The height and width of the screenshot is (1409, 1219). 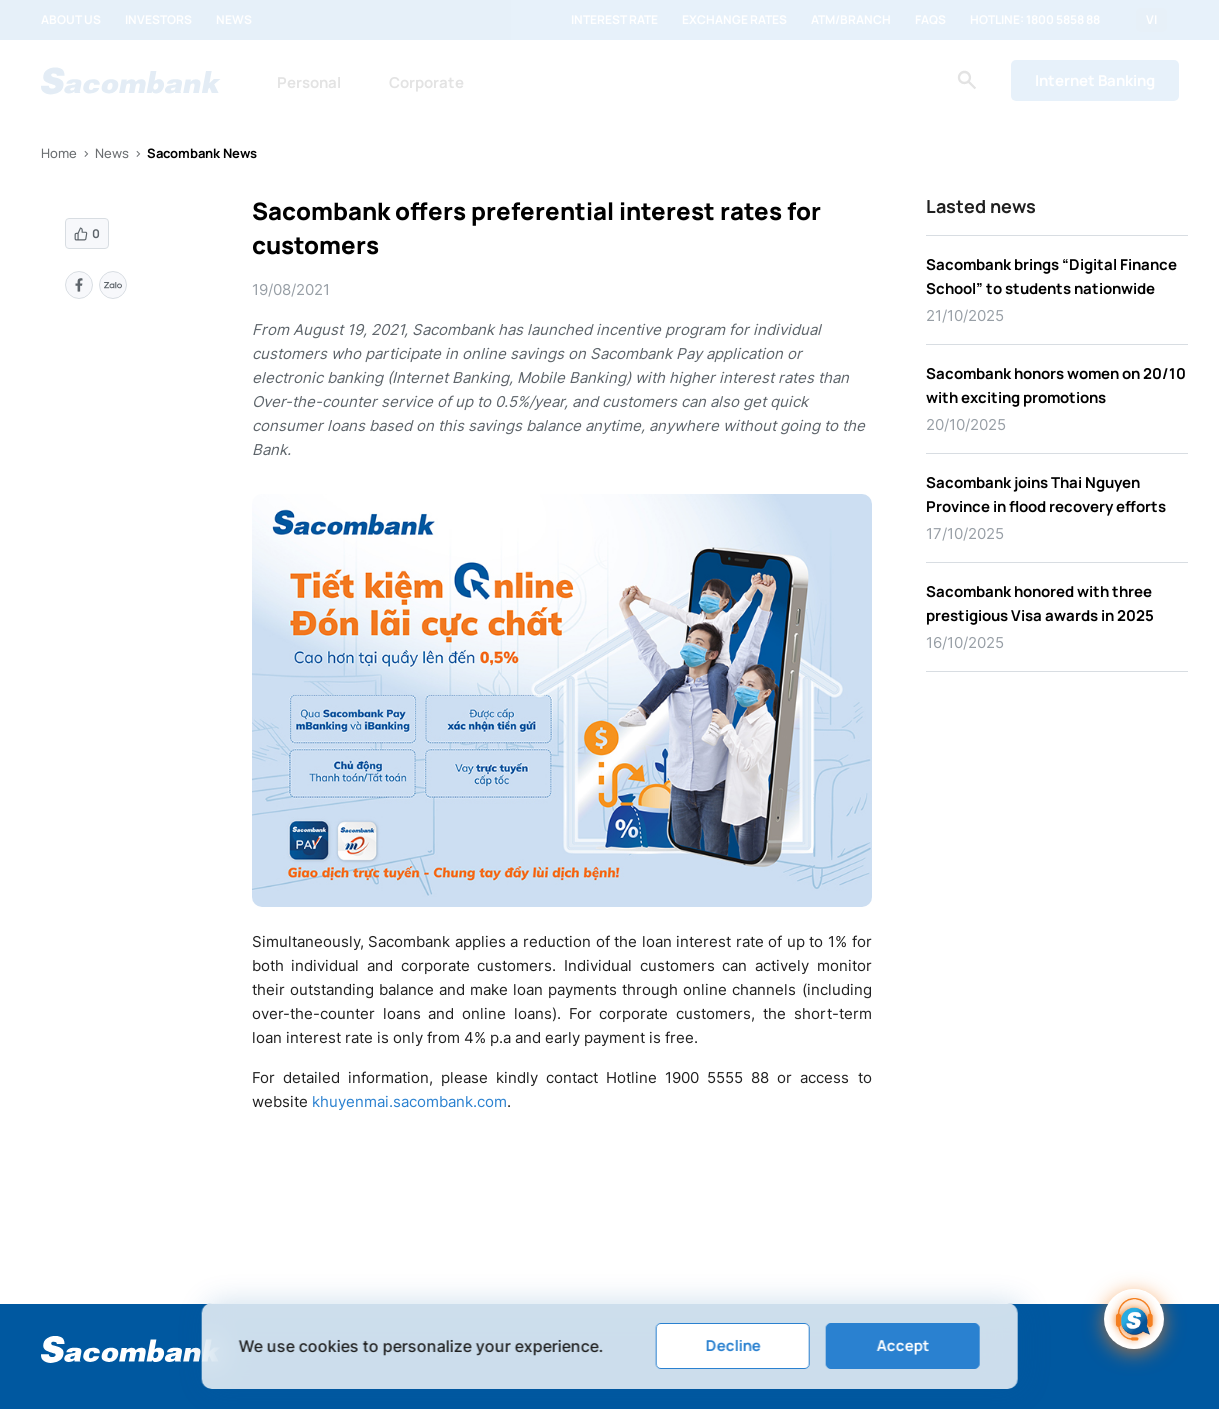 I want to click on About us, so click(x=71, y=20).